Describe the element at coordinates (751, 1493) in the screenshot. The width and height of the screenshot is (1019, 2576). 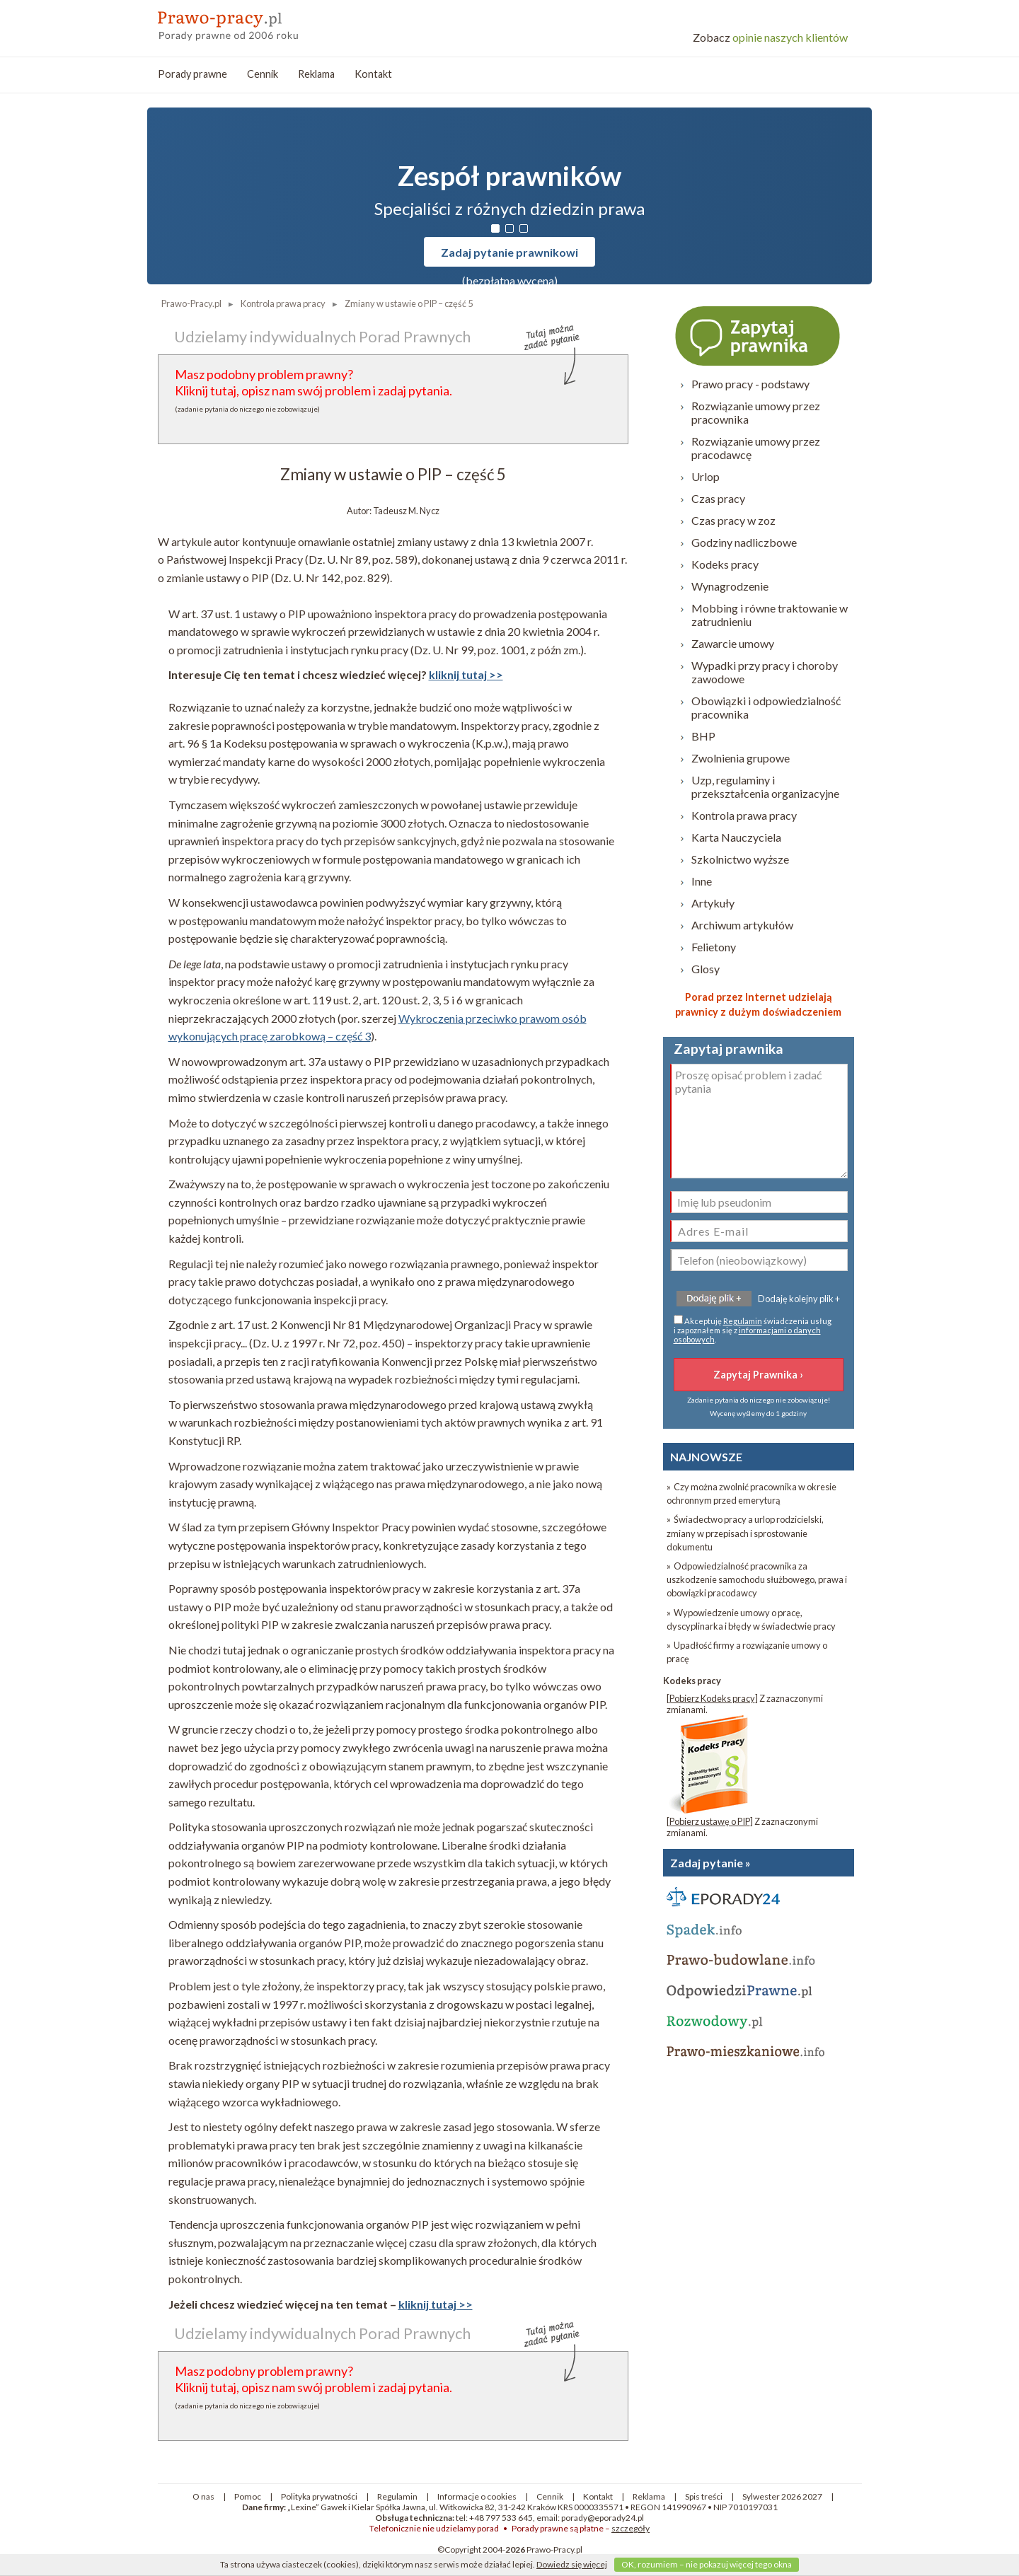
I see `» Czy można zwolnić pracownika w okresie ochronnym przed emeryturą` at that location.